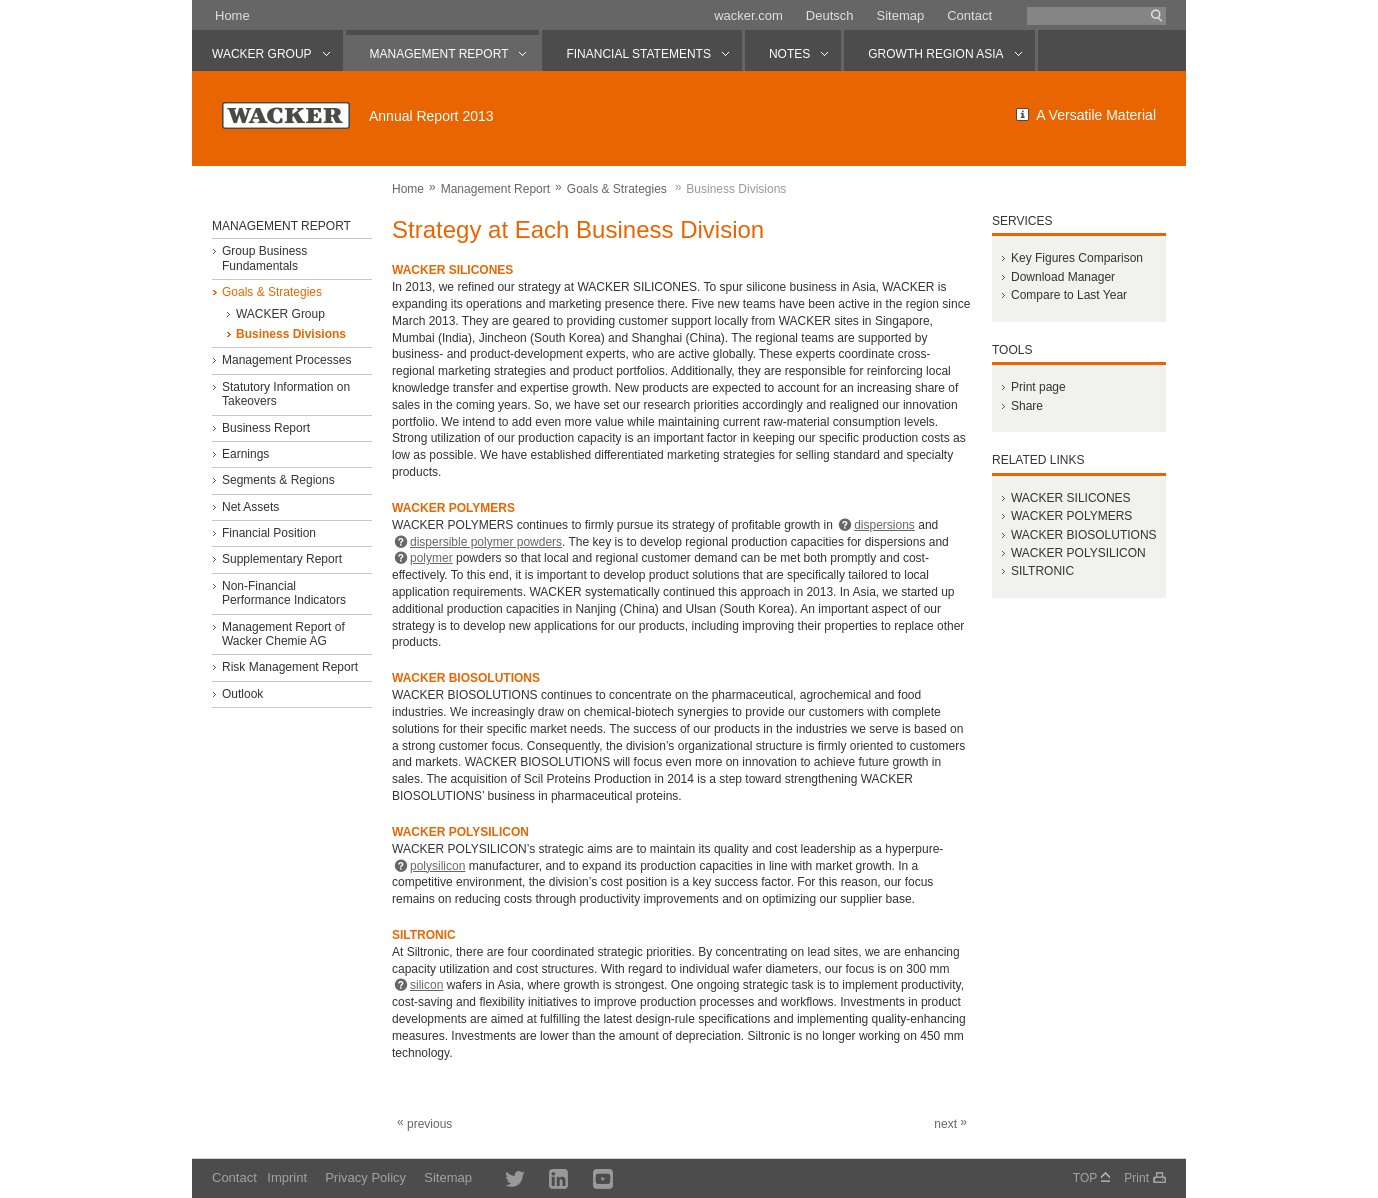 The width and height of the screenshot is (1378, 1198). Describe the element at coordinates (1071, 498) in the screenshot. I see `WACKER SILICONES` at that location.